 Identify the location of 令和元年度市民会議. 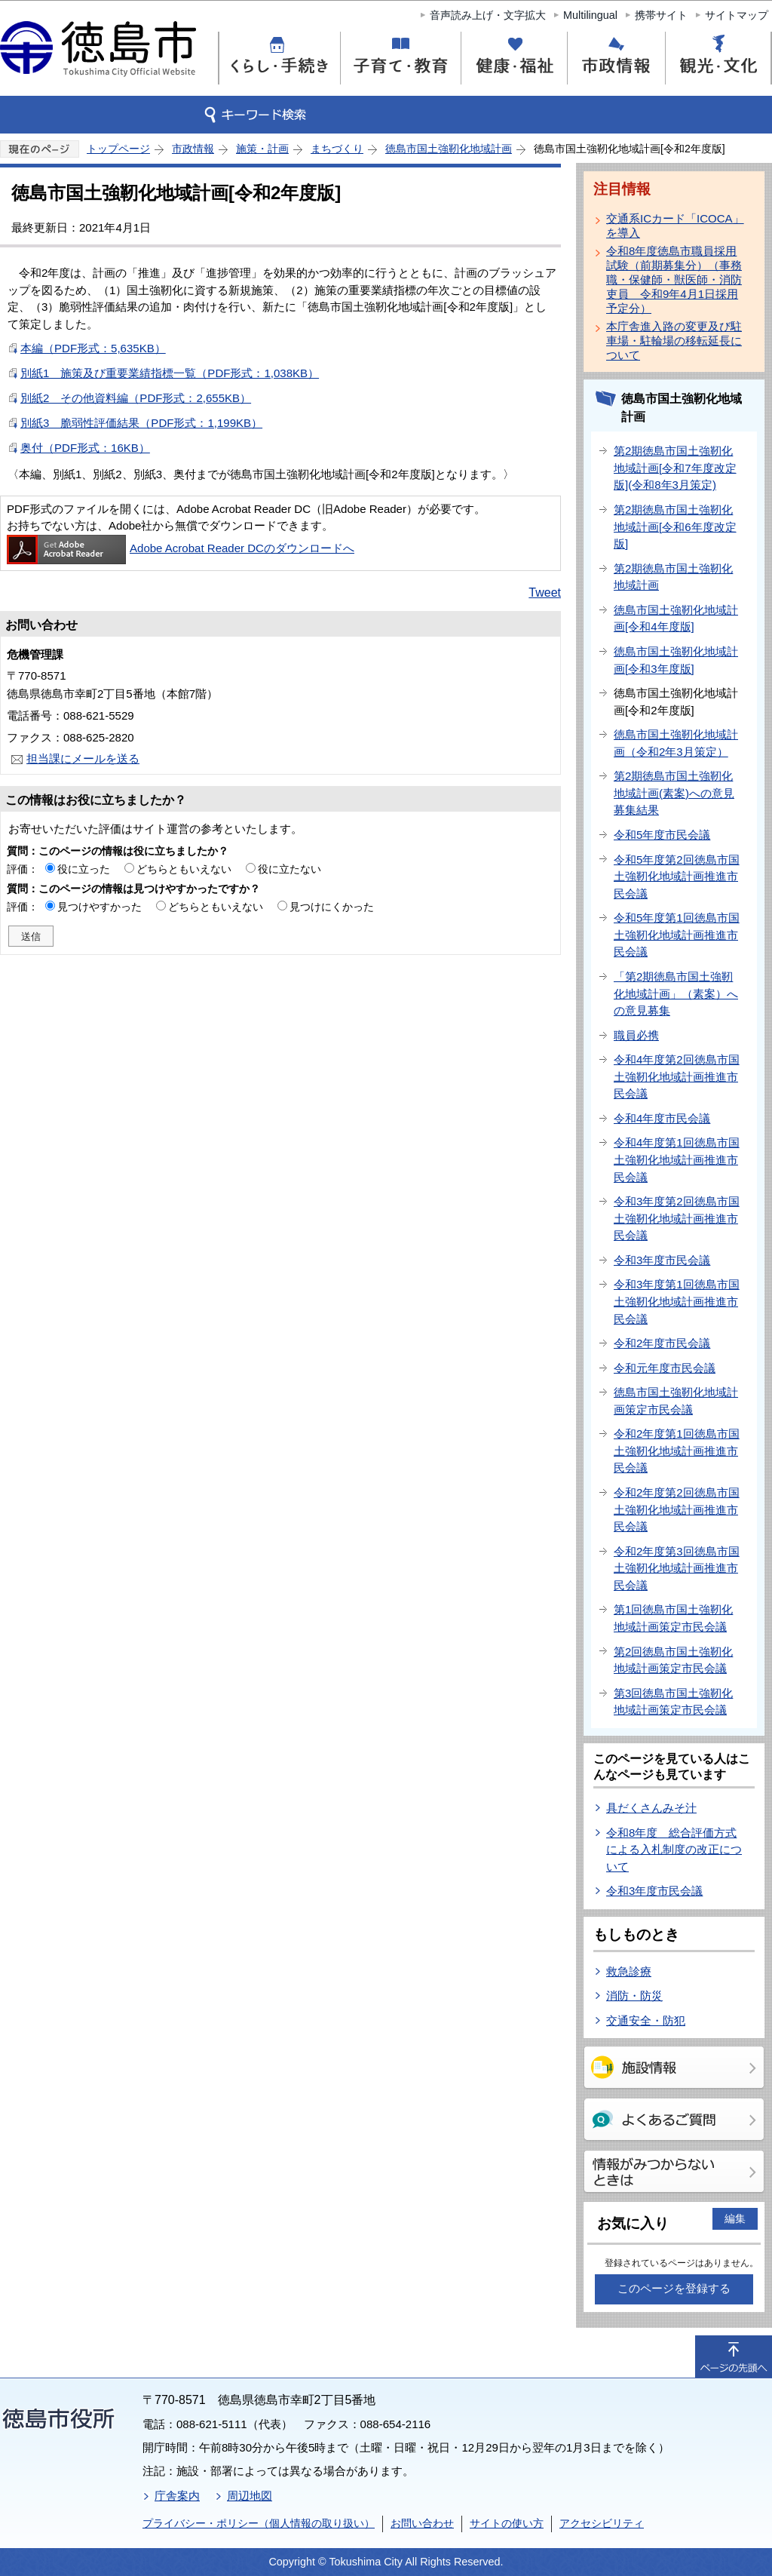
(664, 1368).